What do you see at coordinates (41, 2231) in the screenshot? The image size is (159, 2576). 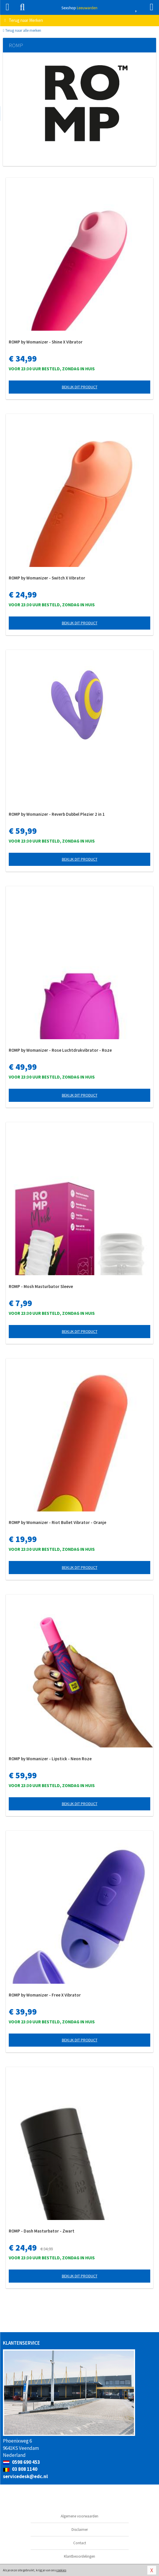 I see `ROMP - Dash Masturbator - Zwart` at bounding box center [41, 2231].